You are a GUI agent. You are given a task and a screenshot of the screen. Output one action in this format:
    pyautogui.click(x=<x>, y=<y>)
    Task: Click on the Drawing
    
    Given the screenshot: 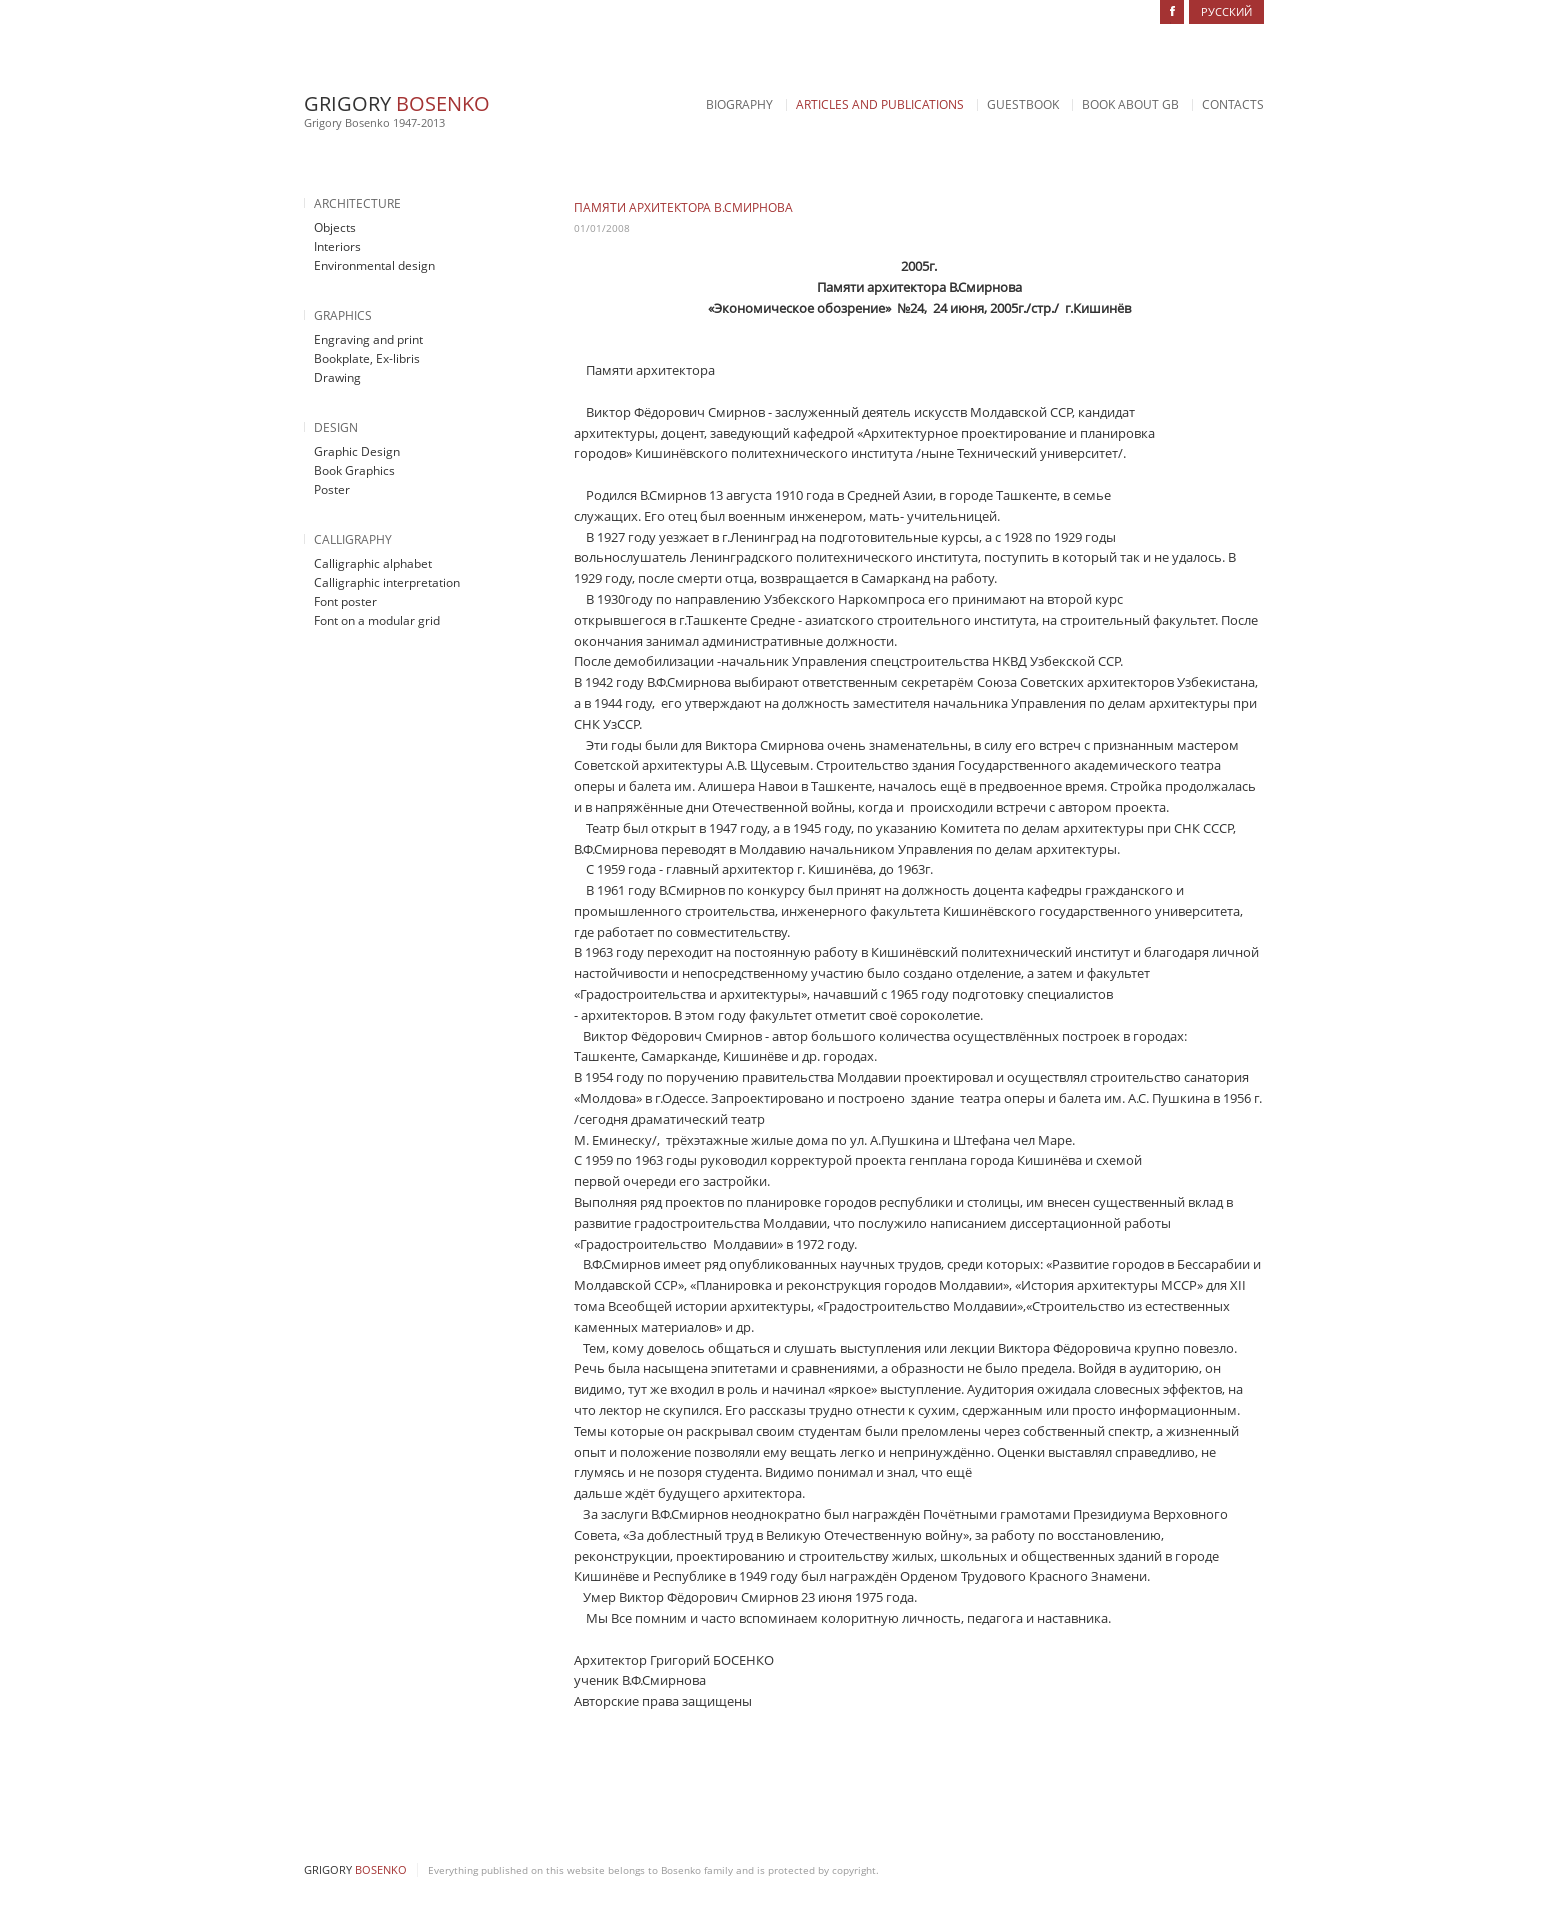 What is the action you would take?
    pyautogui.click(x=337, y=377)
    